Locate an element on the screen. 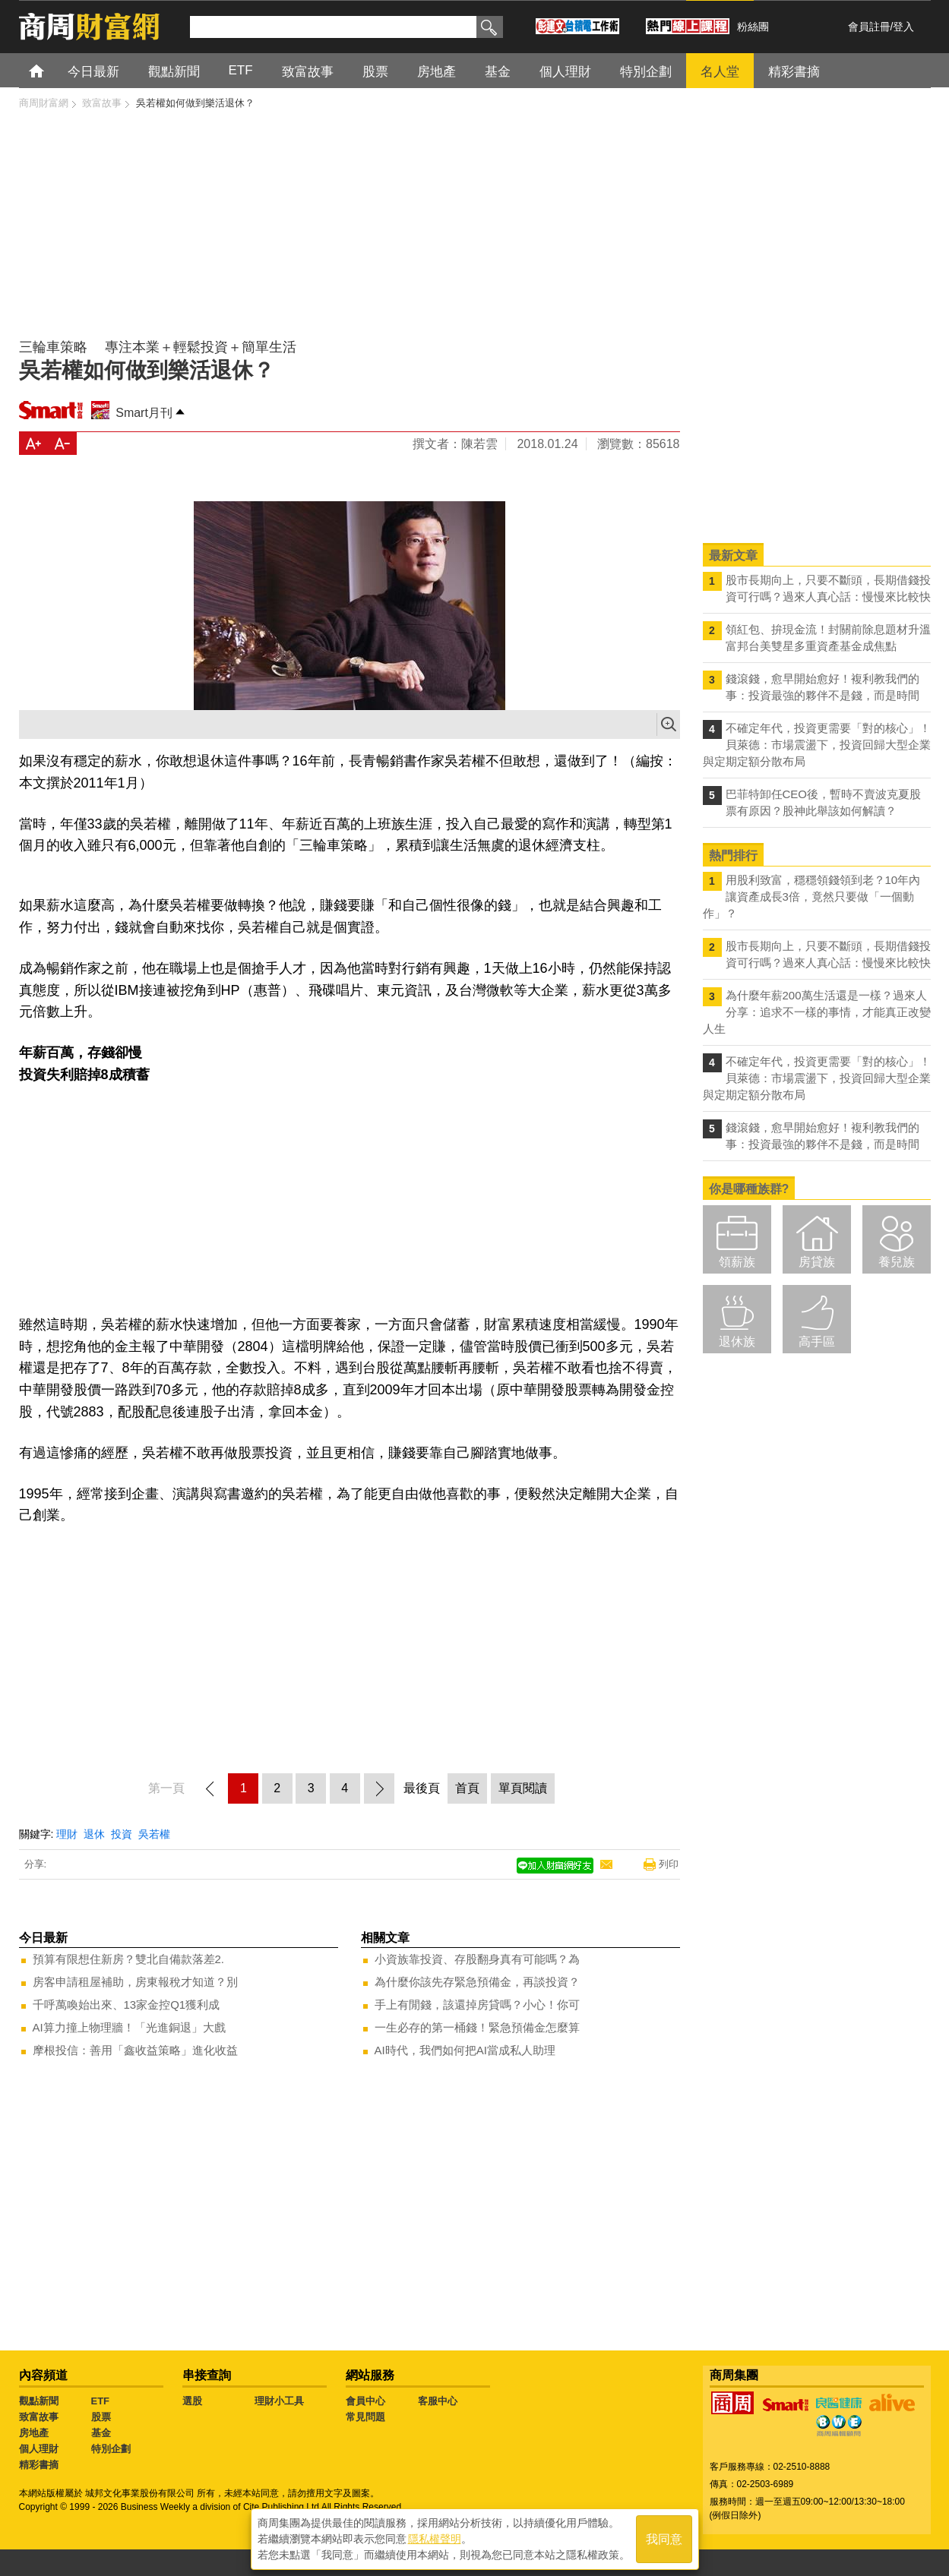 This screenshot has height=2576, width=949. 摩根投信：善用「鑫收益策略」進化收益 is located at coordinates (135, 2050).